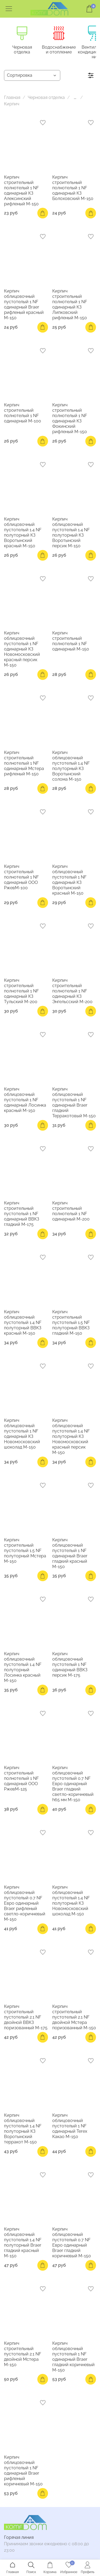 The height and width of the screenshot is (2576, 100). I want to click on Кирпич строительный пустотелый 1 NF одинарный ВВКЗ гладкий М-175, so click(21, 1214).